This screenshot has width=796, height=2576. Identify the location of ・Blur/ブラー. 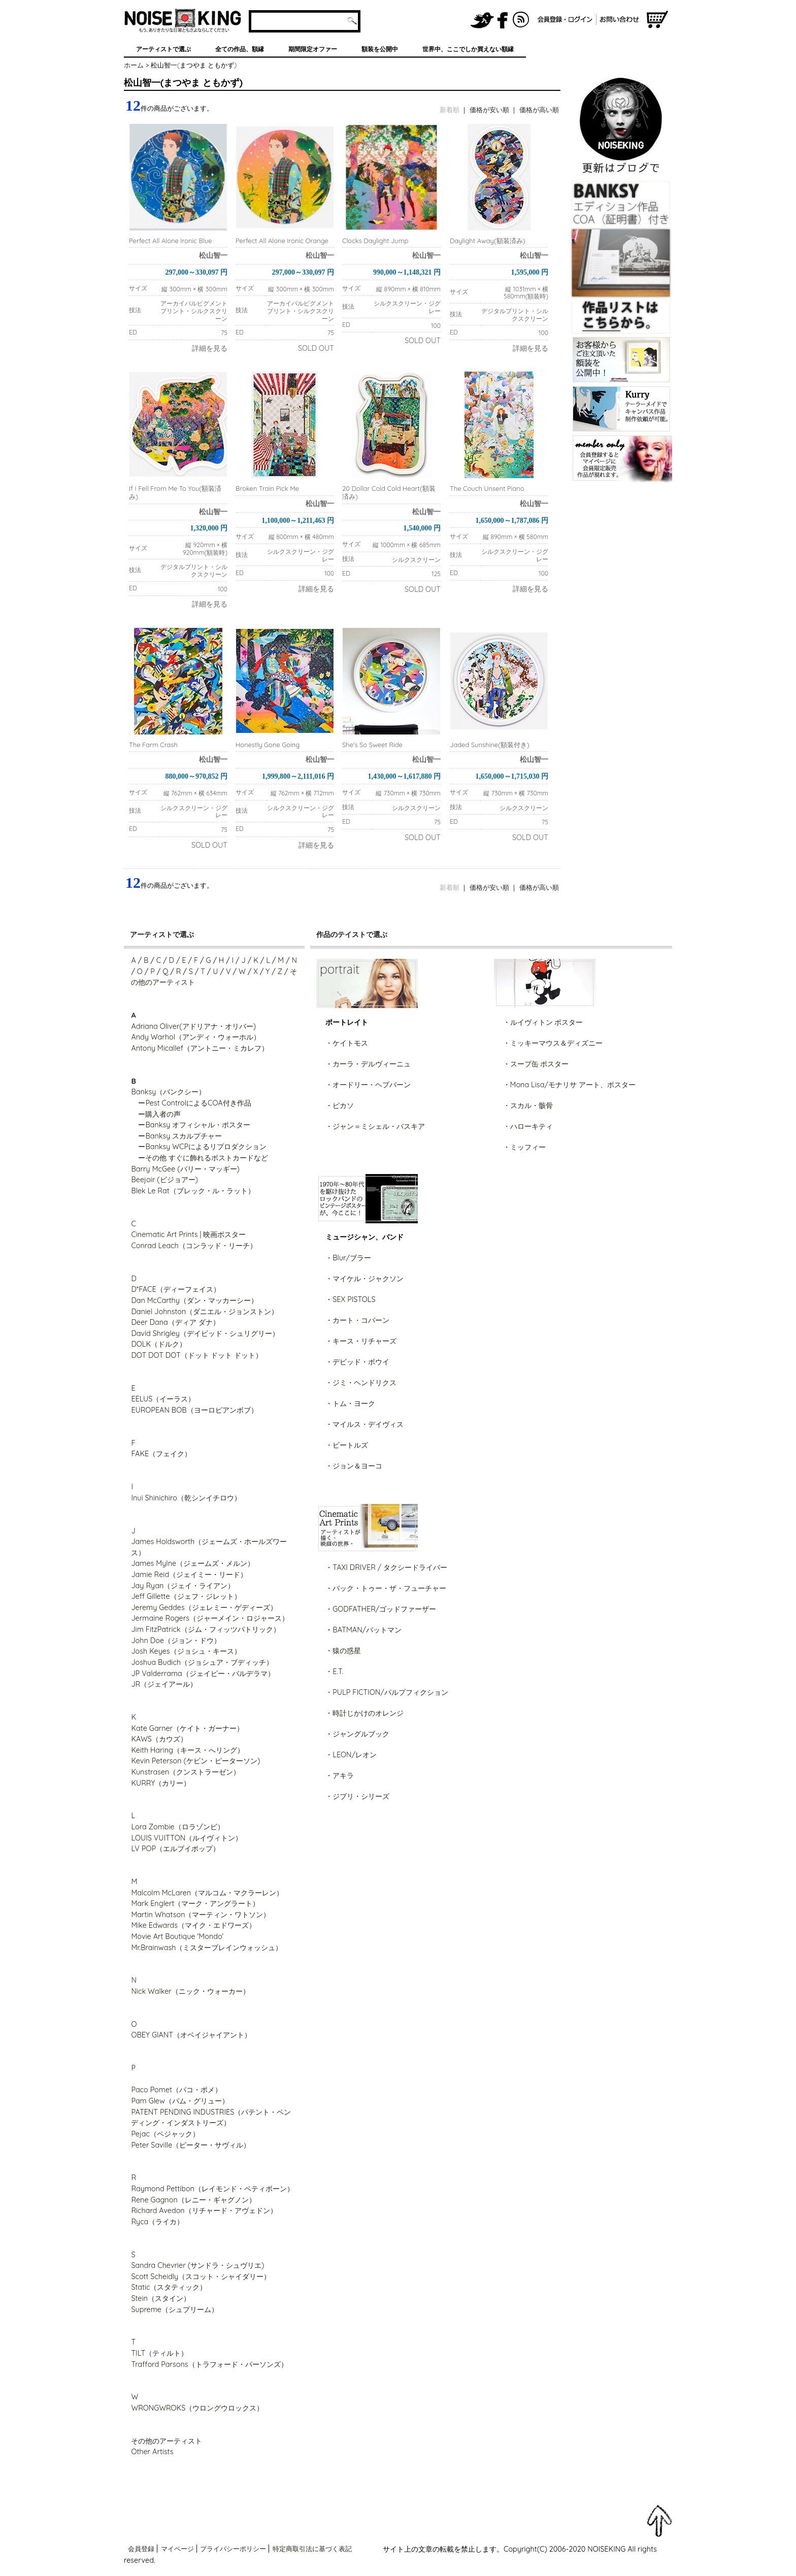
(348, 1257).